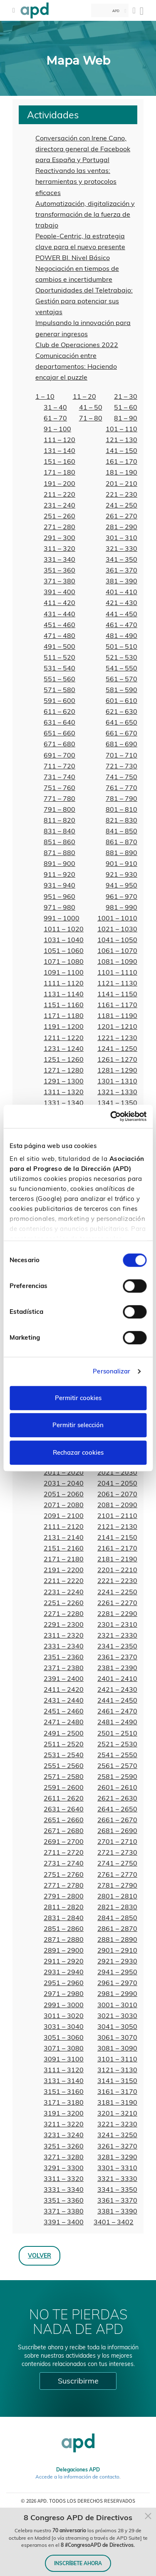 This screenshot has height=2576, width=156. What do you see at coordinates (117, 1885) in the screenshot?
I see `2781 – 2790` at bounding box center [117, 1885].